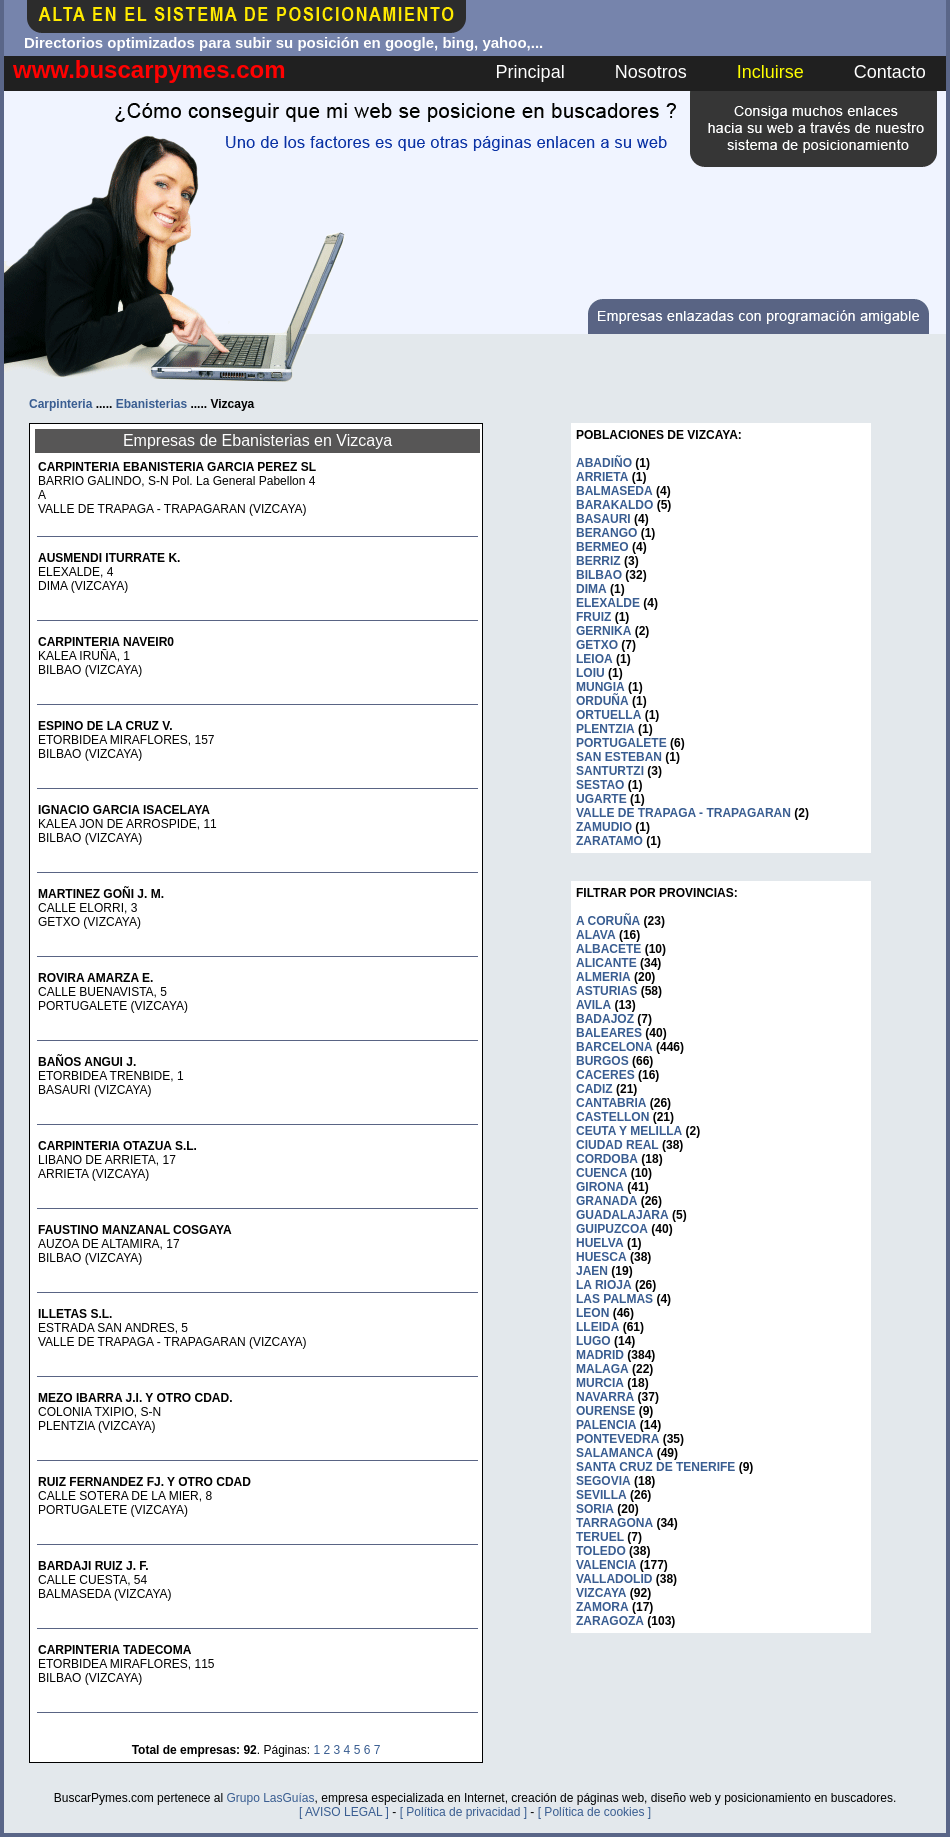  Describe the element at coordinates (612, 1229) in the screenshot. I see `GUIPUZCOA` at that location.